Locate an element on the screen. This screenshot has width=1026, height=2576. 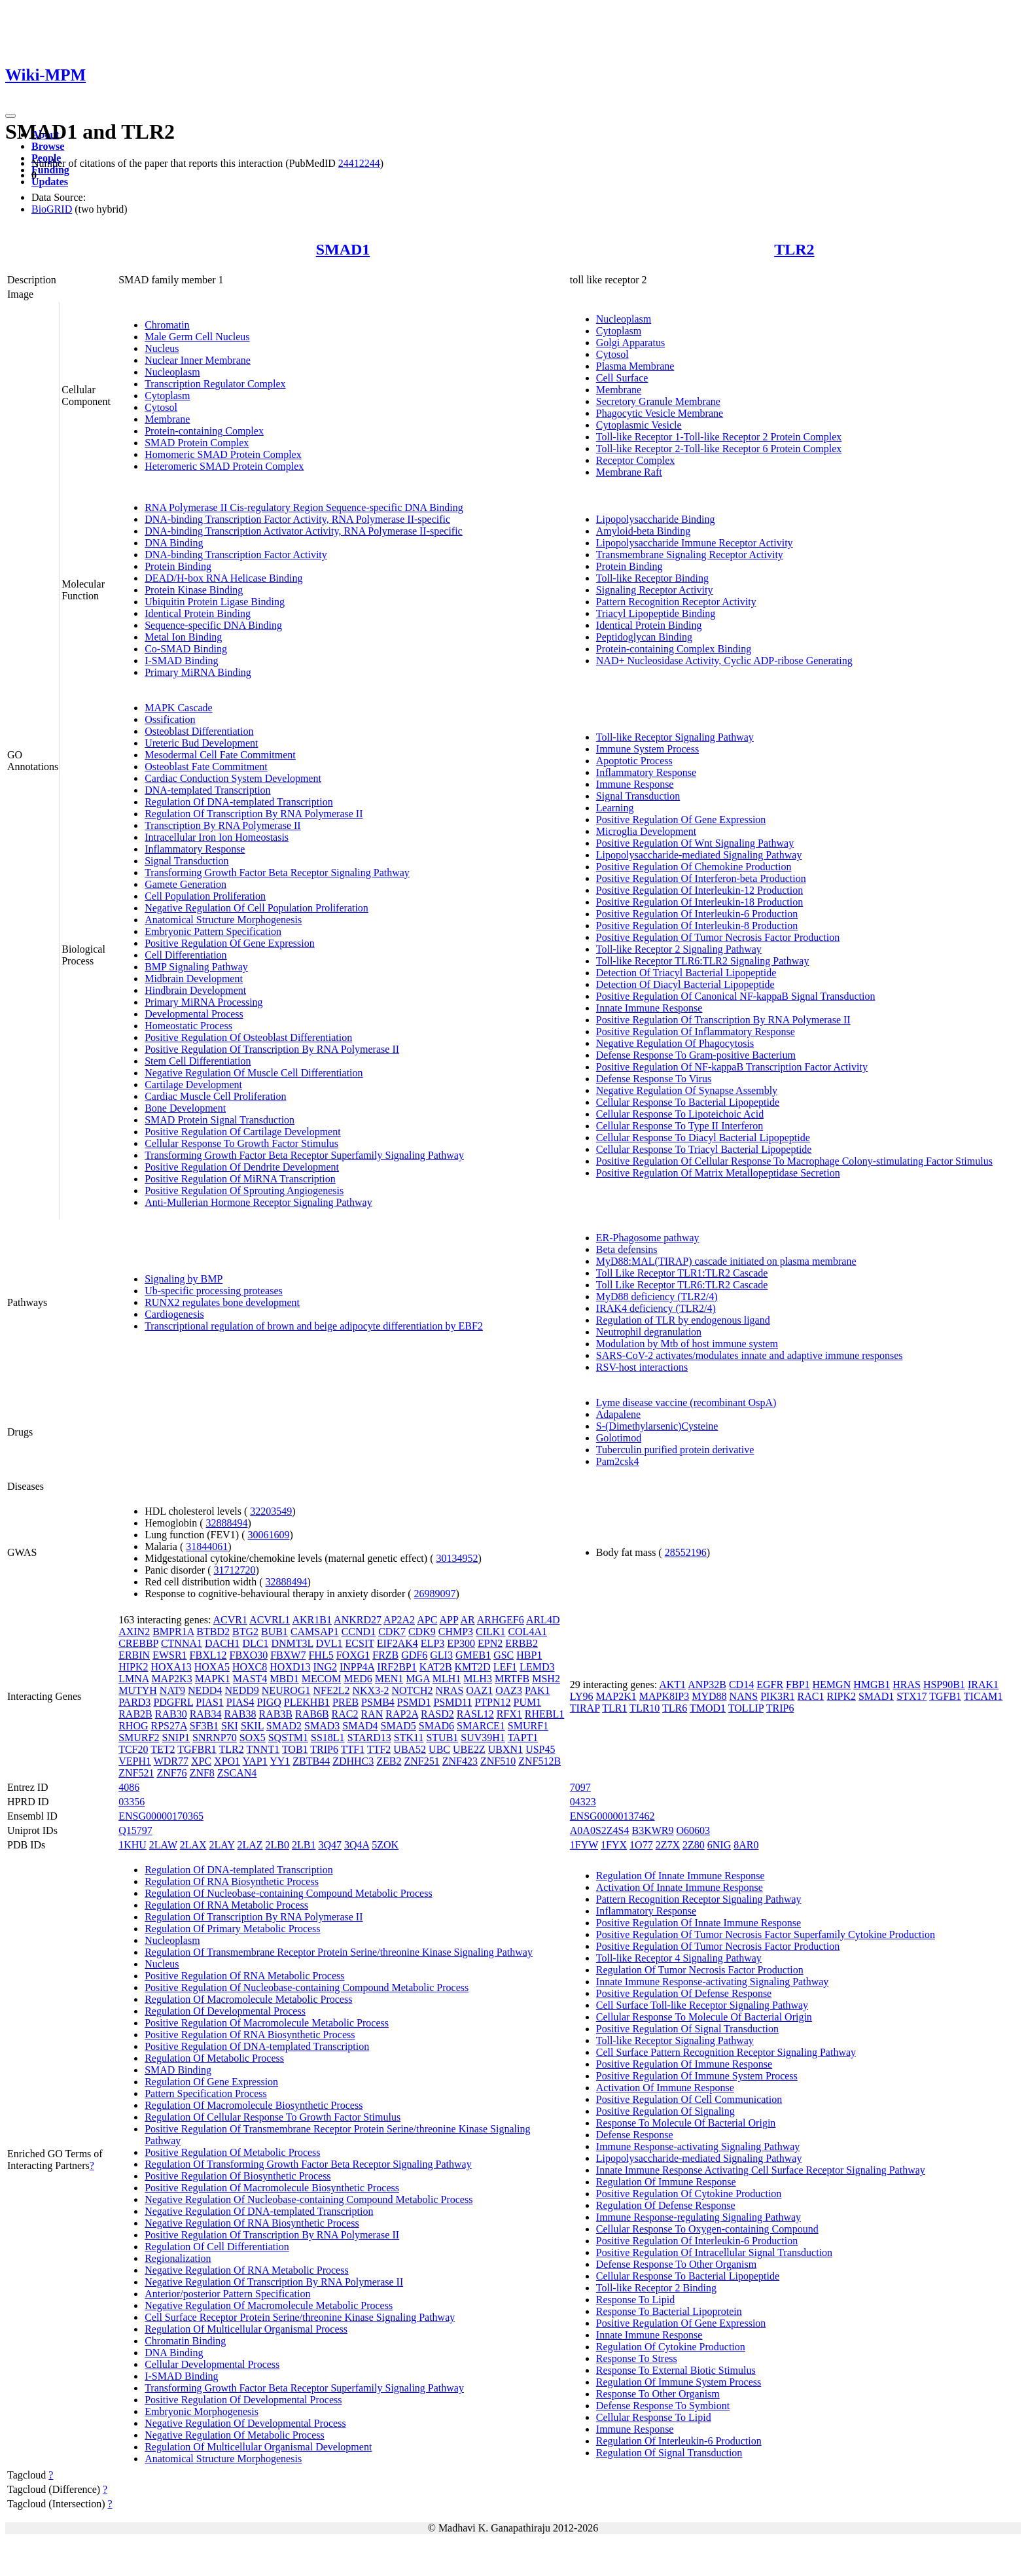
Bone Development is located at coordinates (185, 1108).